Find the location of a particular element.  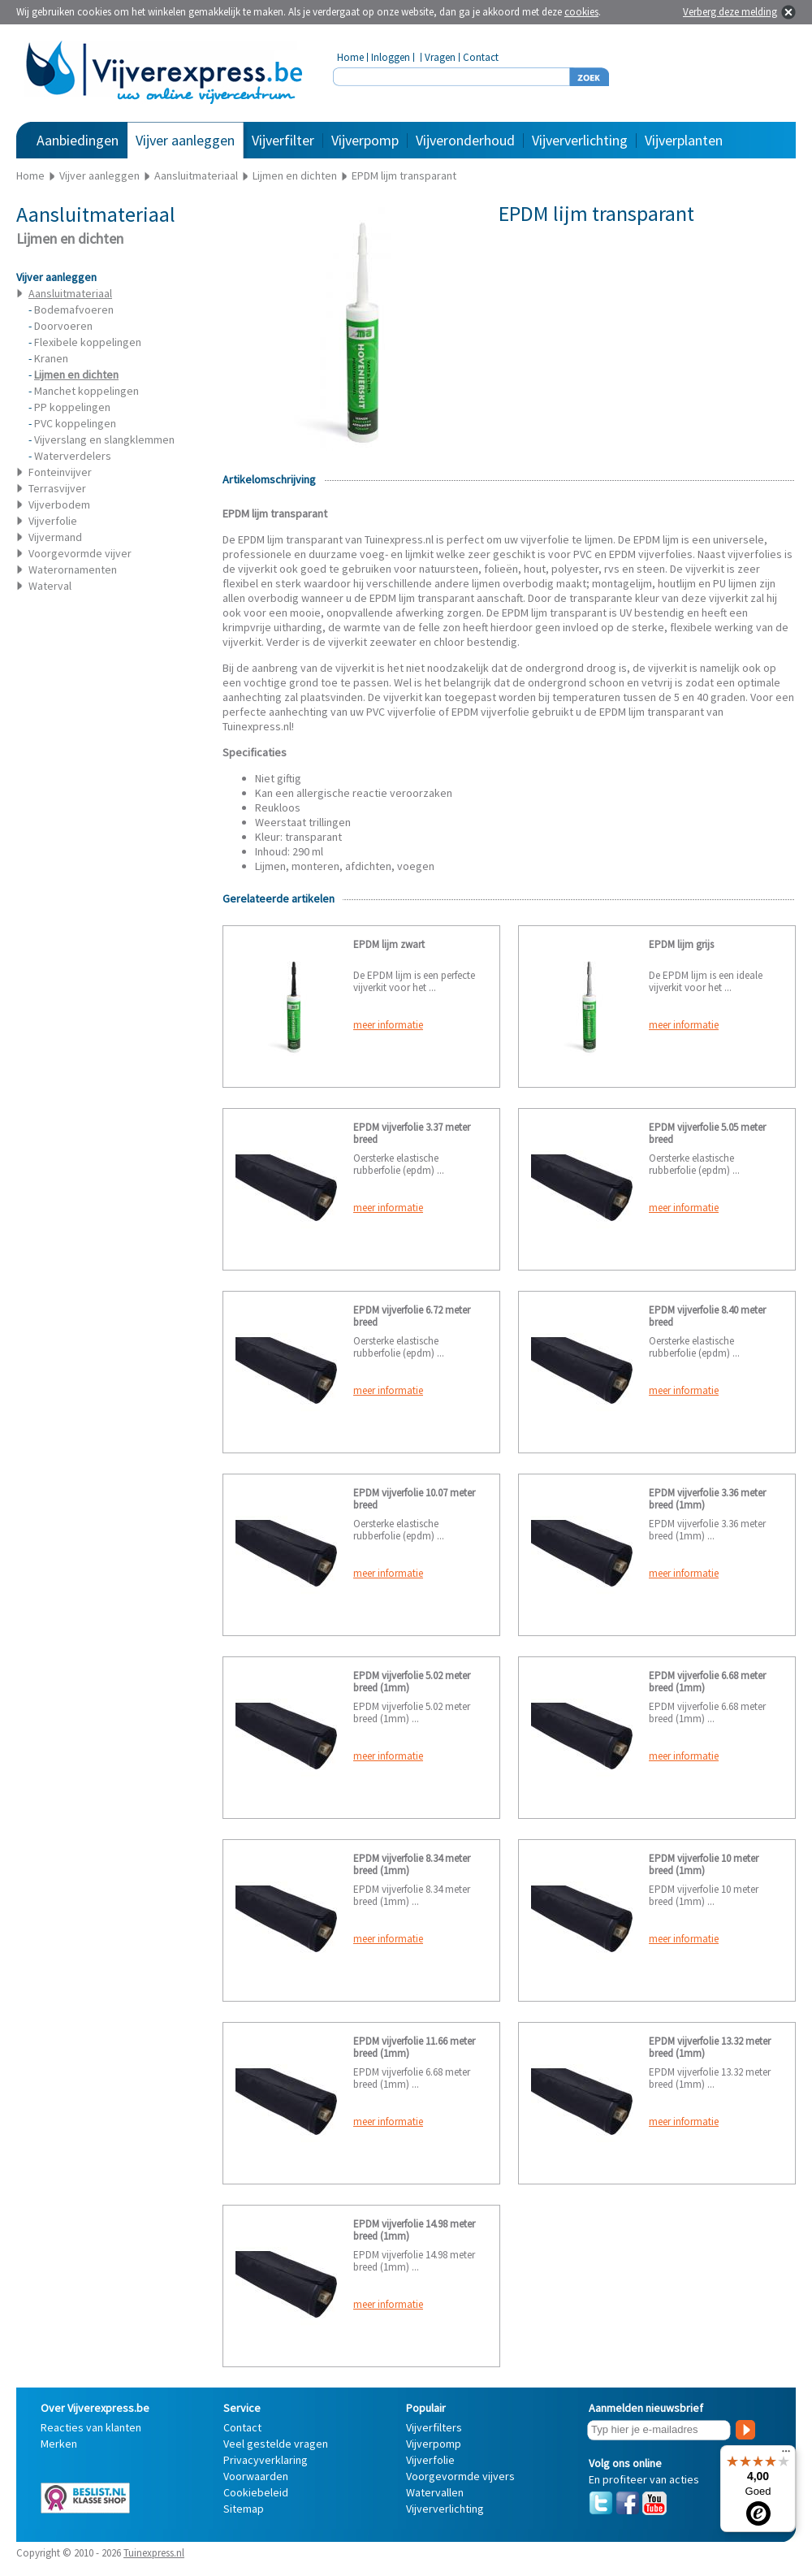

Vijverfilters is located at coordinates (434, 2427).